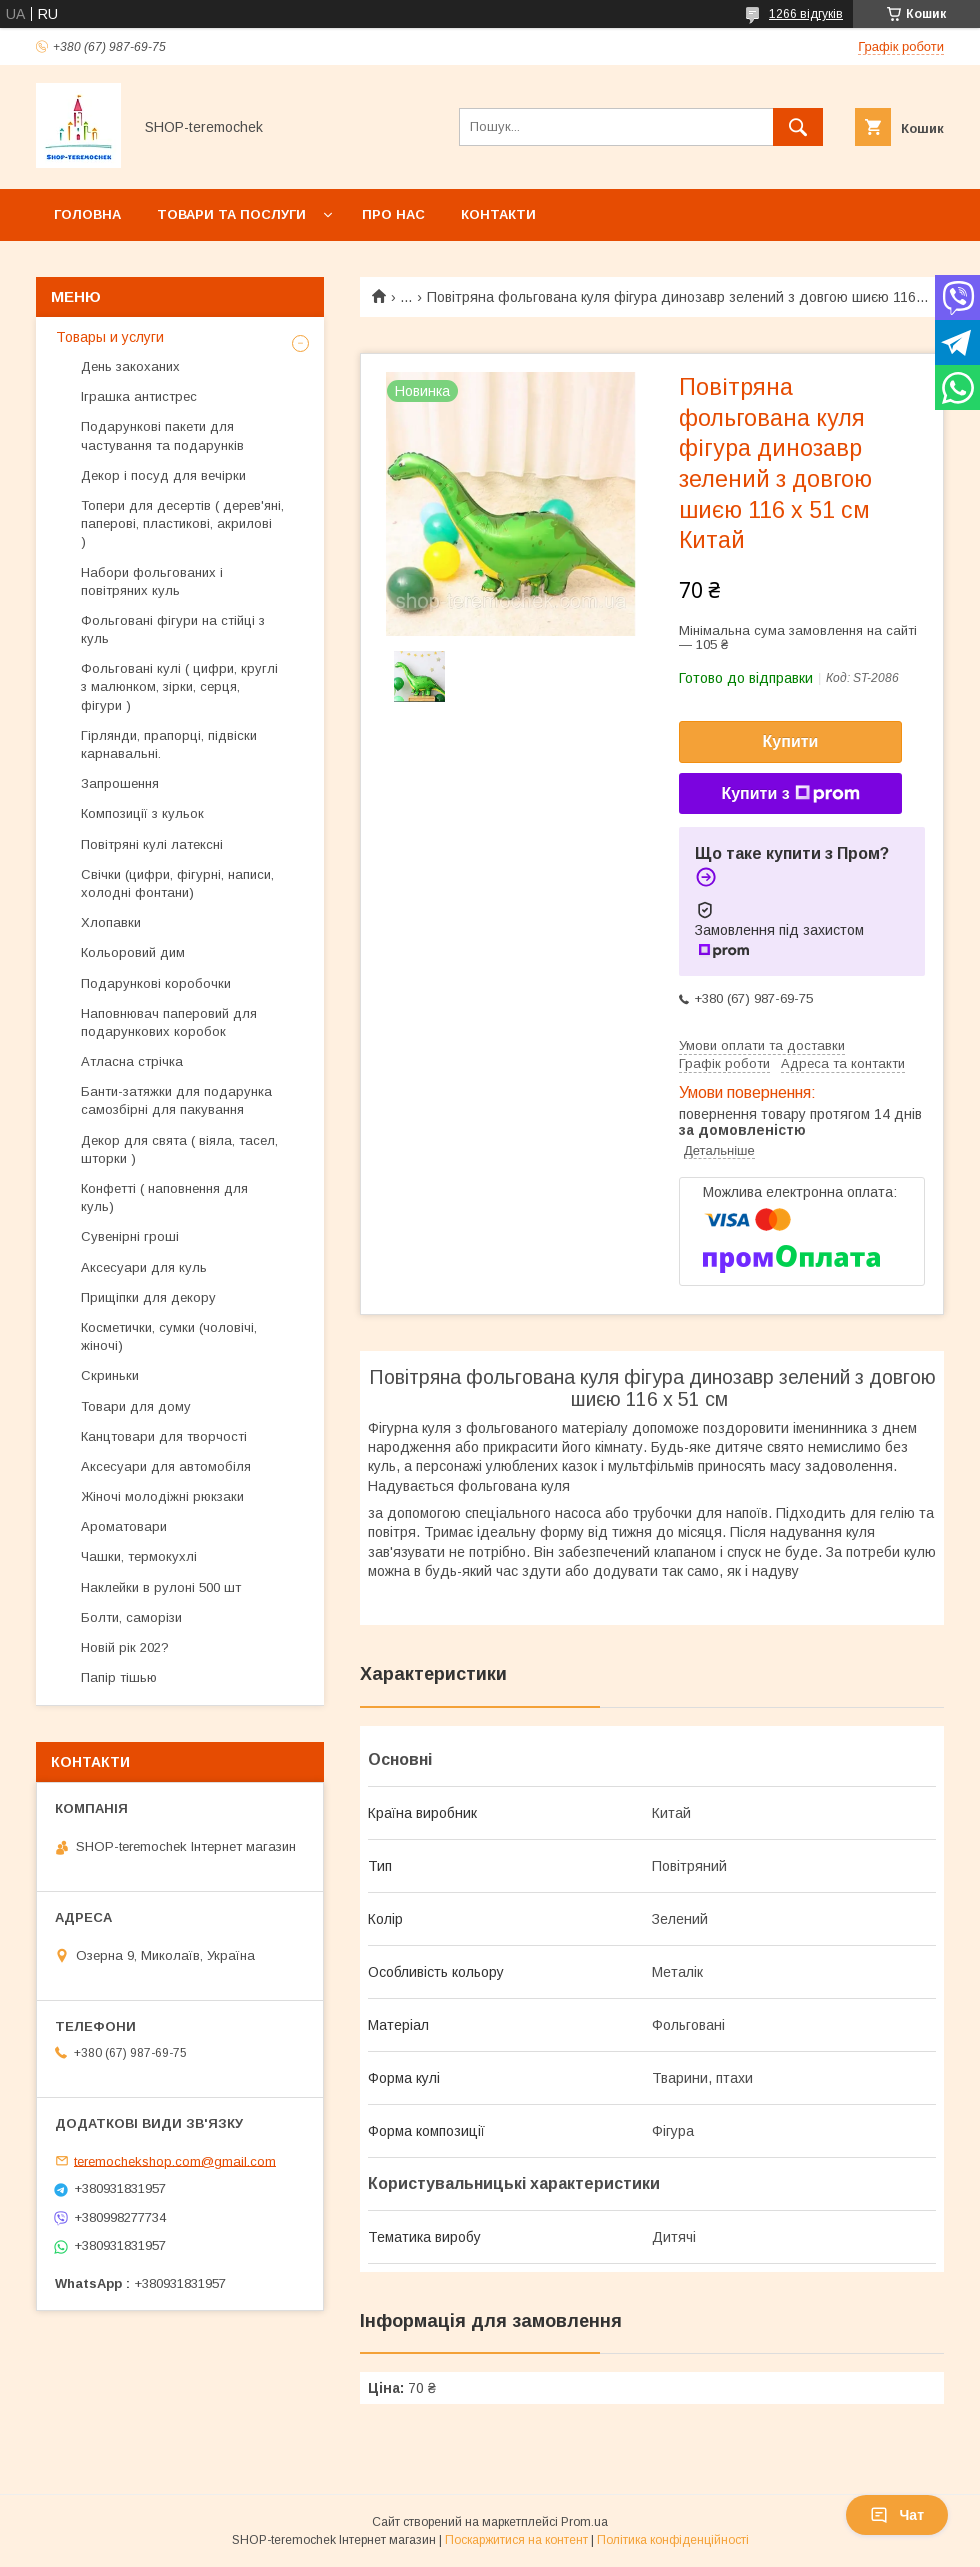 This screenshot has width=980, height=2567. Describe the element at coordinates (177, 883) in the screenshot. I see `Свічки (цифри, фігурні, написи, холодні фонтани)` at that location.